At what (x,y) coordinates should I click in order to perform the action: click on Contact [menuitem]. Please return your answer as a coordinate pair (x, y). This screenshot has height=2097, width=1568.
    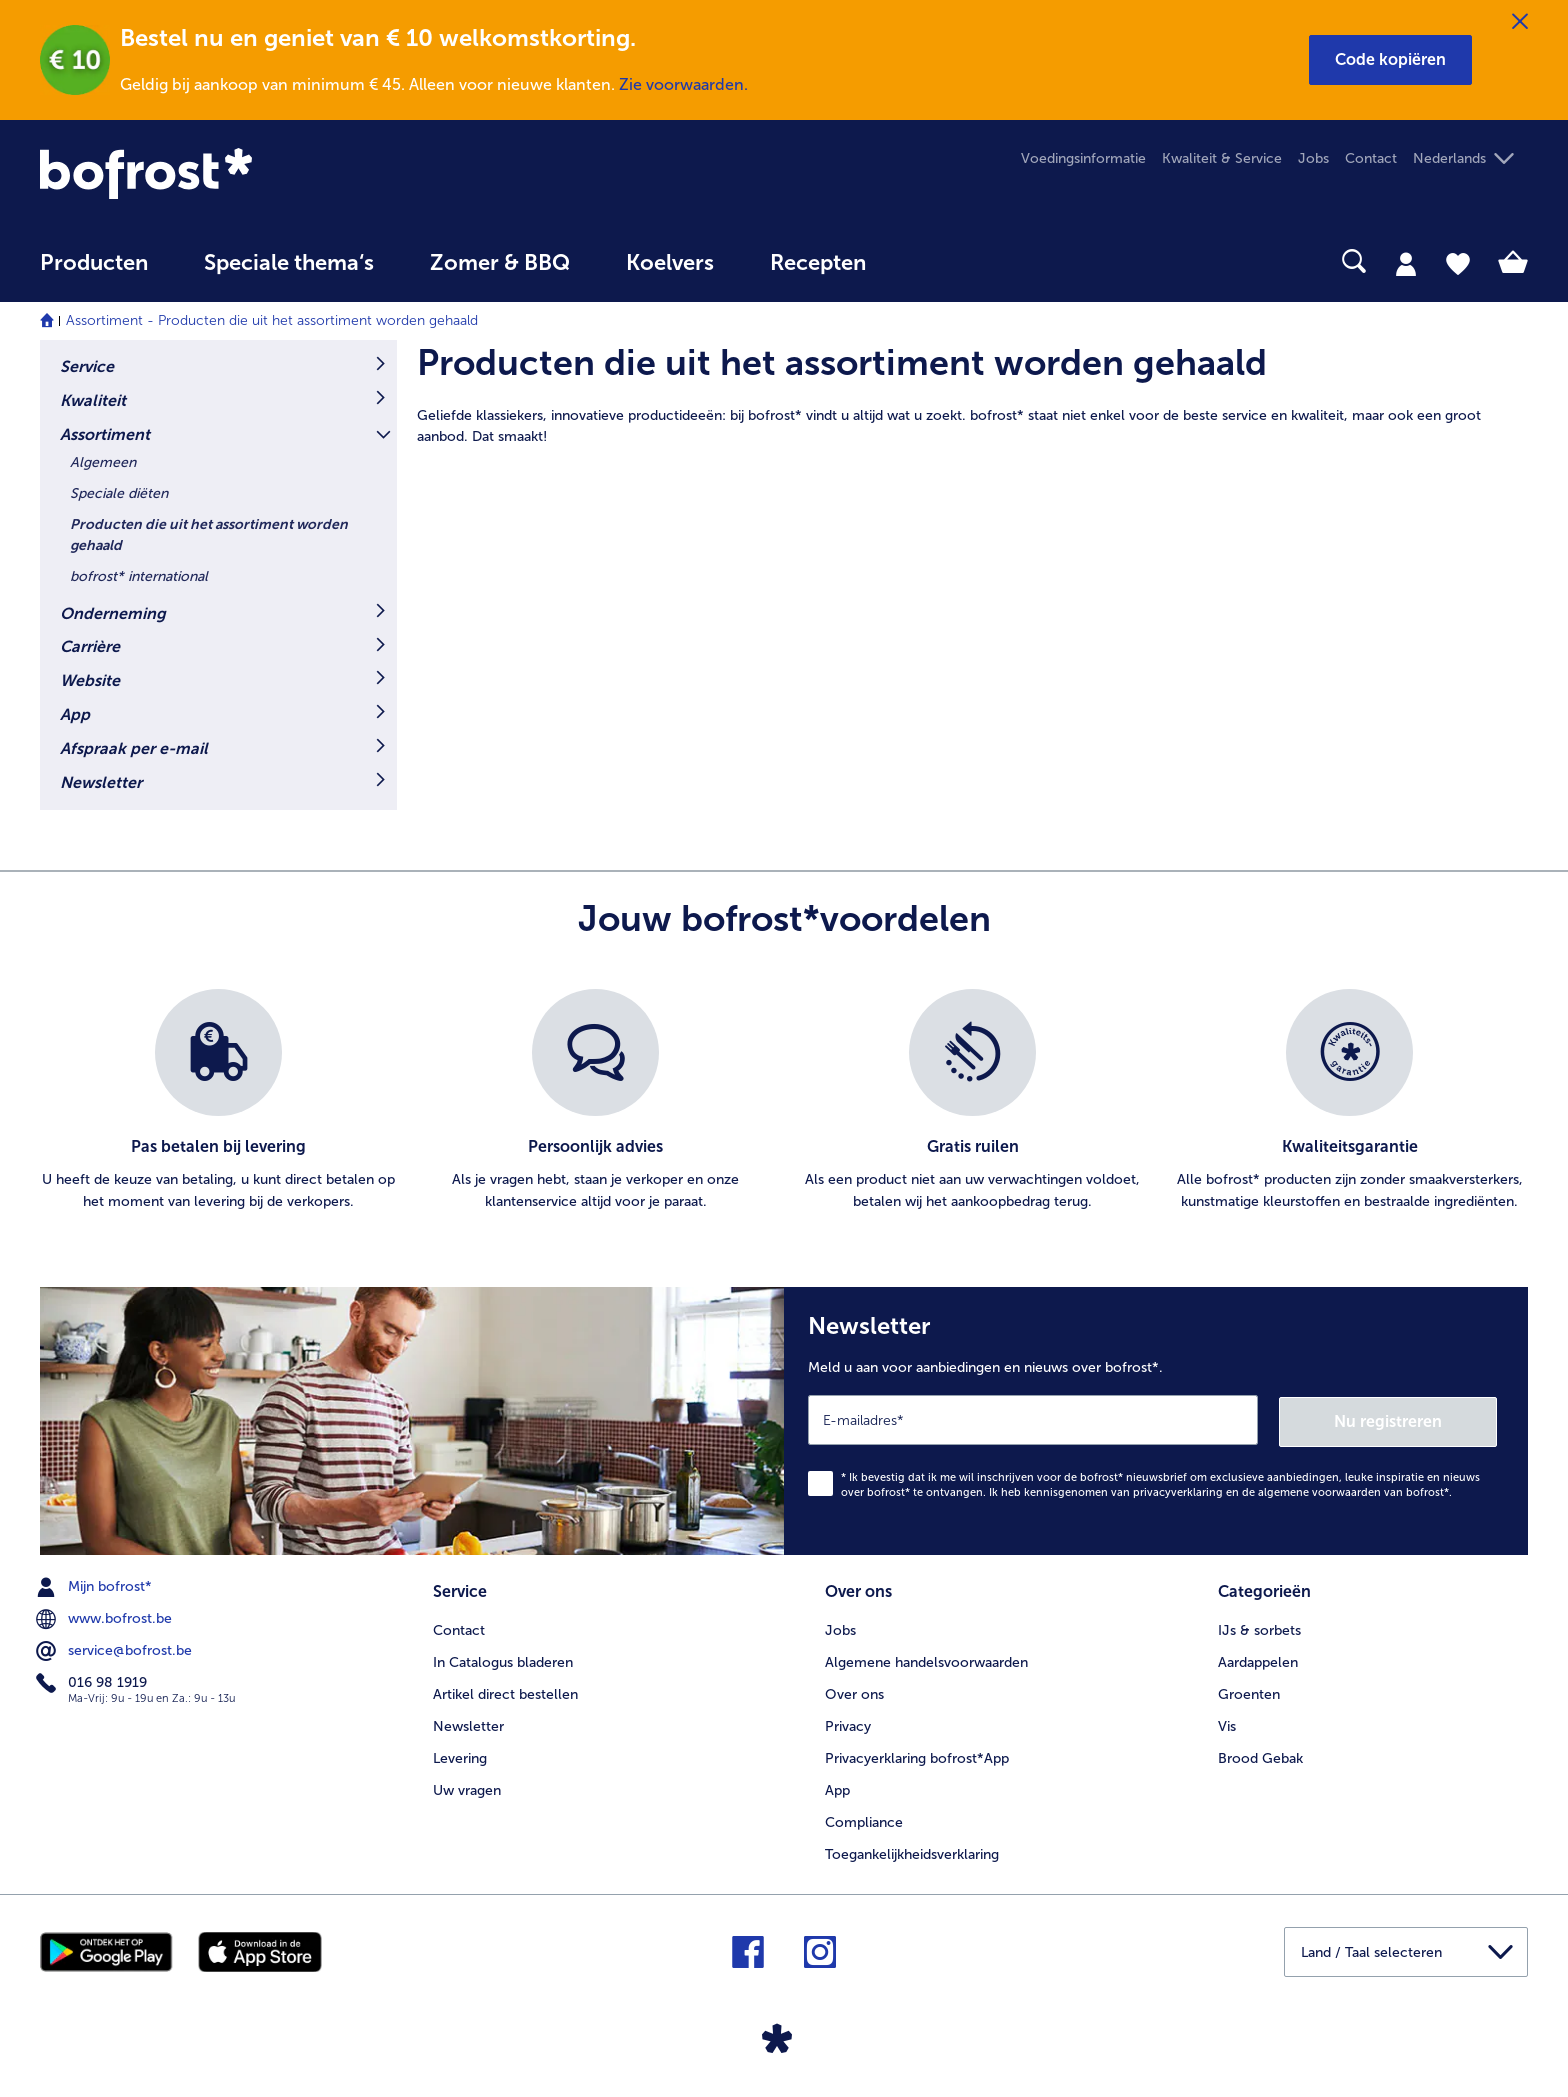
    Looking at the image, I should click on (1371, 158).